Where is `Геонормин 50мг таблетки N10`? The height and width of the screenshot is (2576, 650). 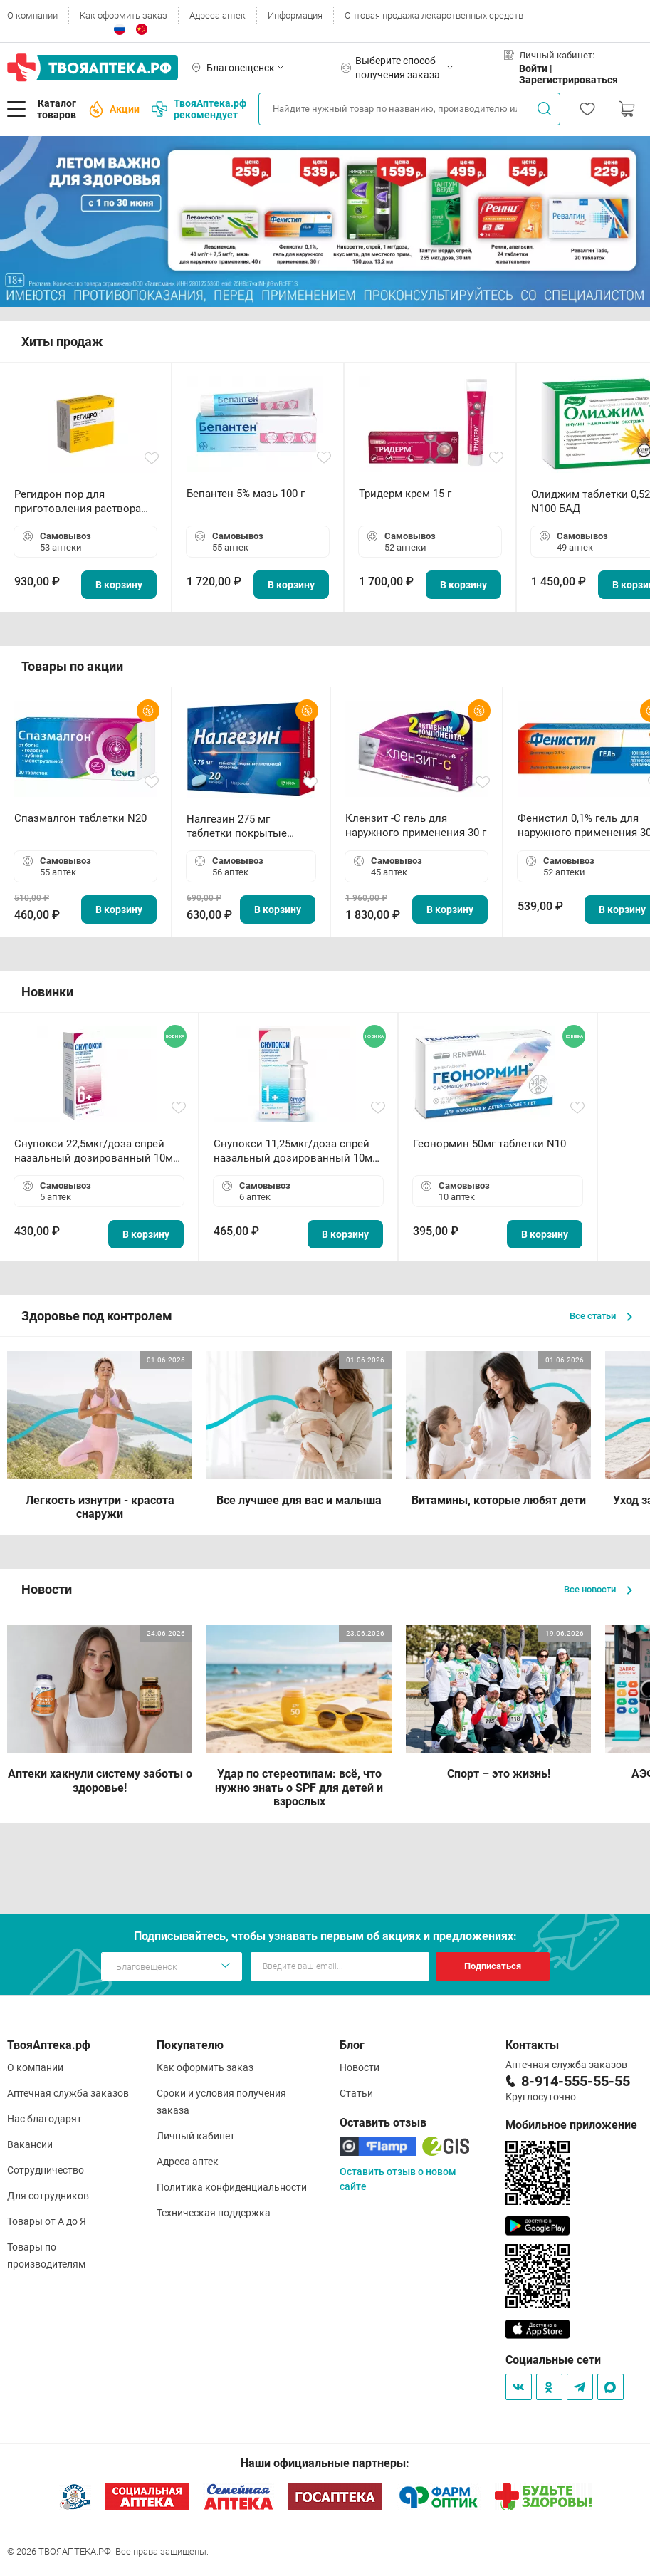 Геонормин 50мг таблетки N10 is located at coordinates (489, 1143).